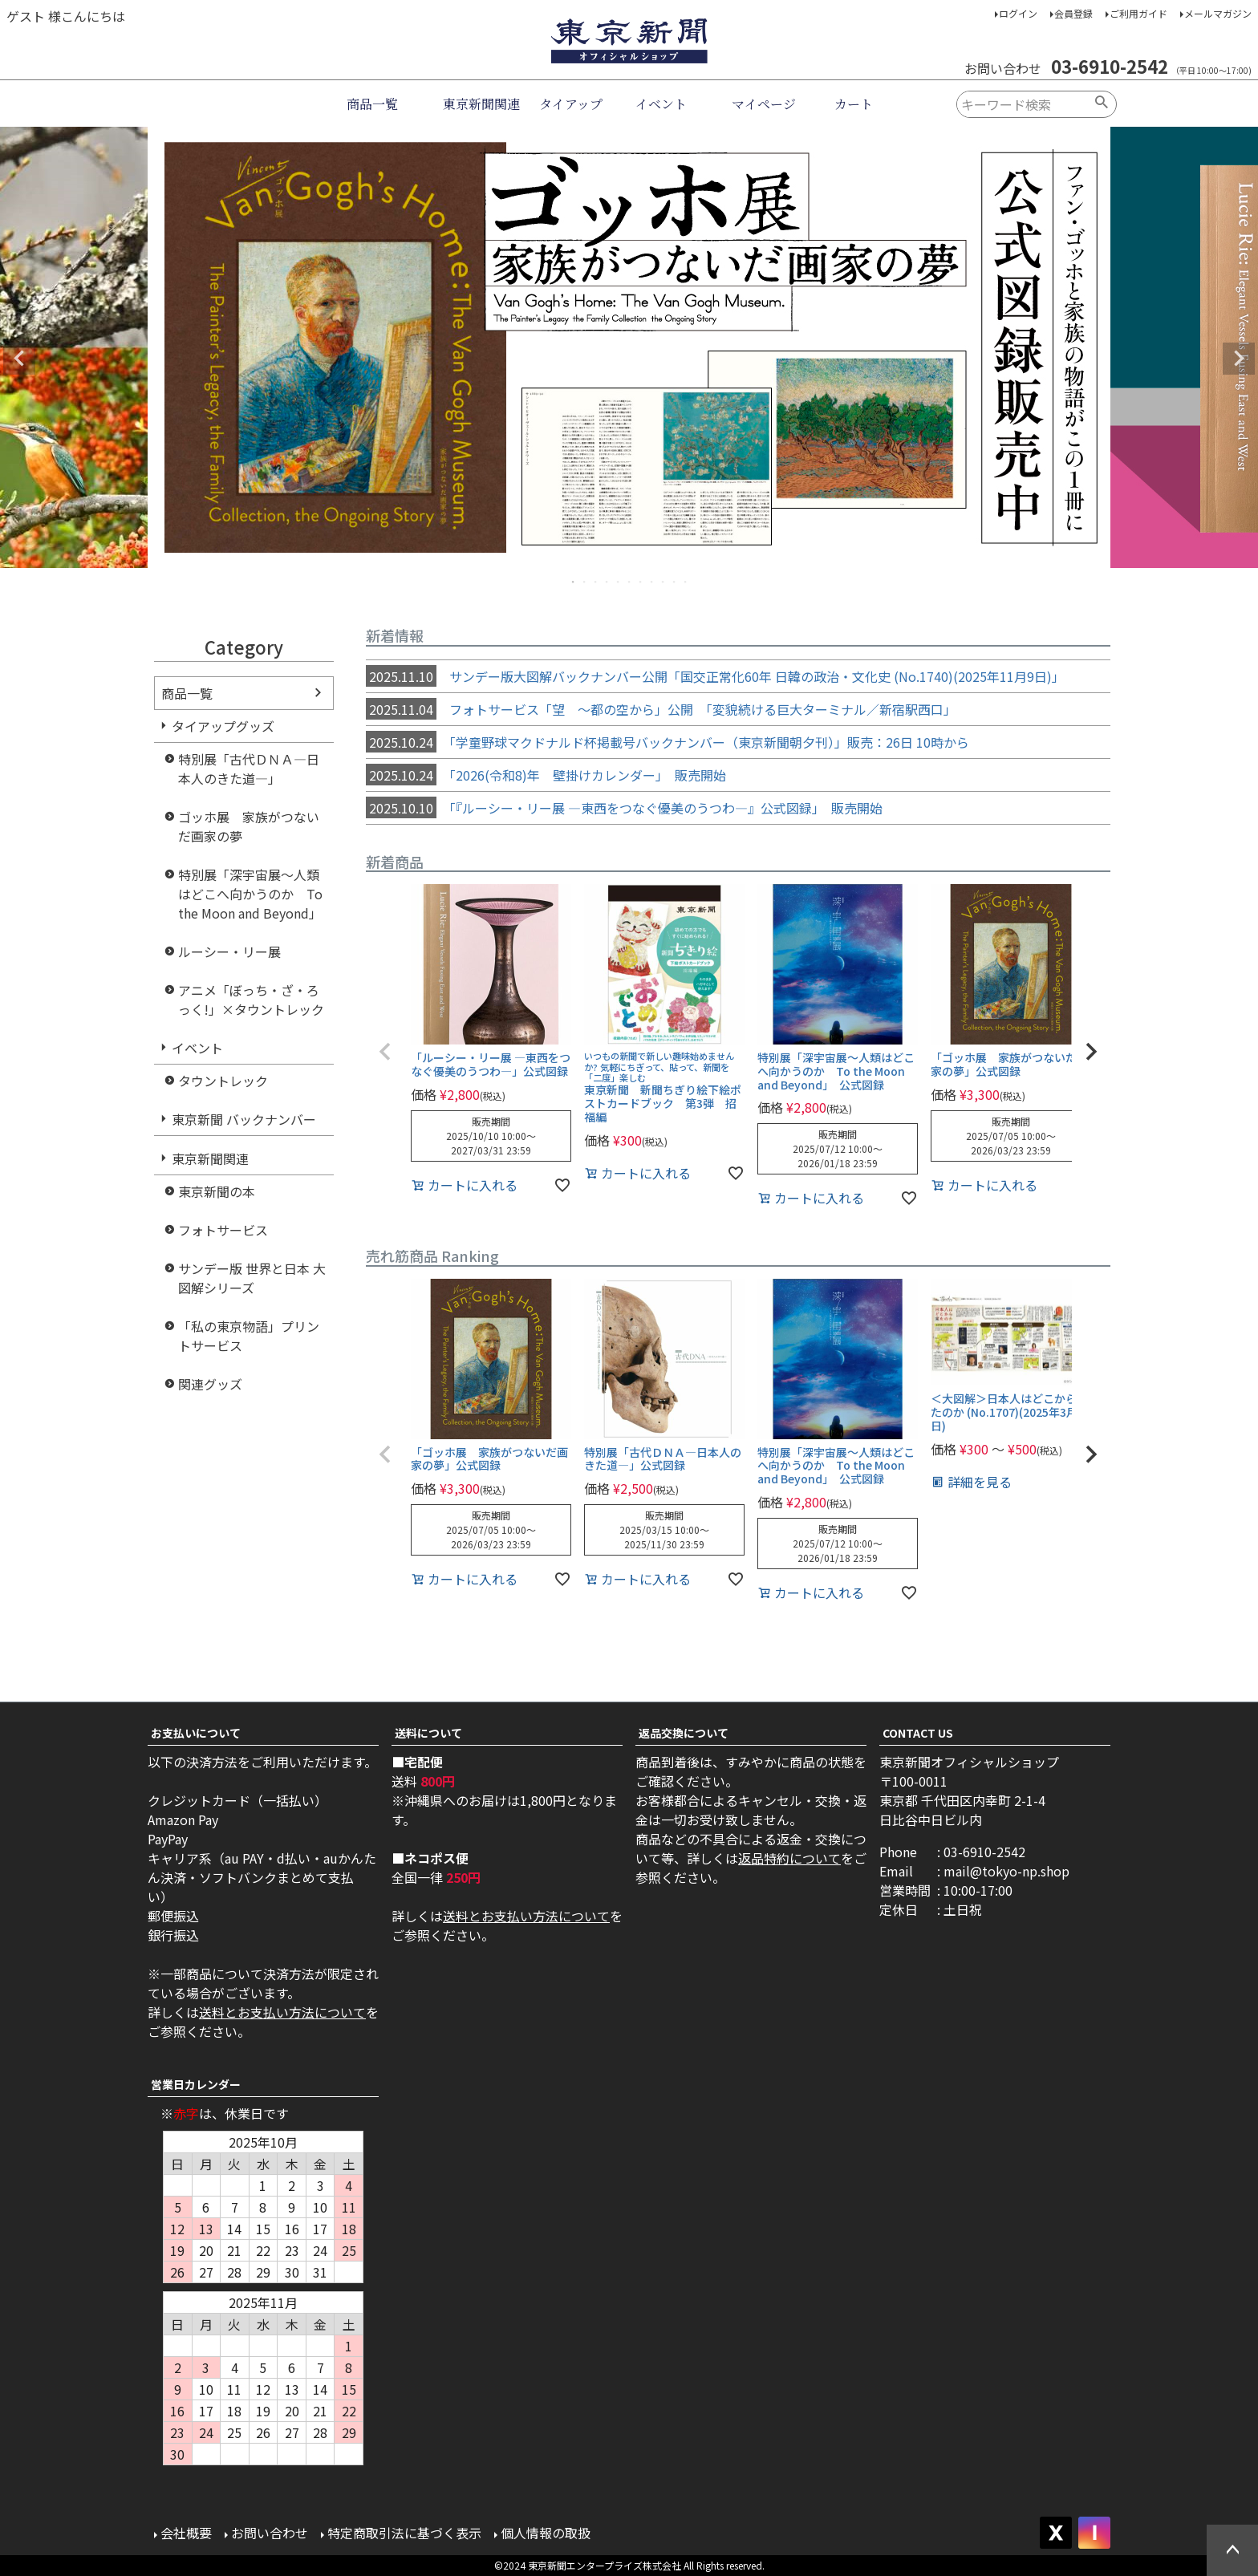  Describe the element at coordinates (607, 582) in the screenshot. I see `4 [tab]` at that location.